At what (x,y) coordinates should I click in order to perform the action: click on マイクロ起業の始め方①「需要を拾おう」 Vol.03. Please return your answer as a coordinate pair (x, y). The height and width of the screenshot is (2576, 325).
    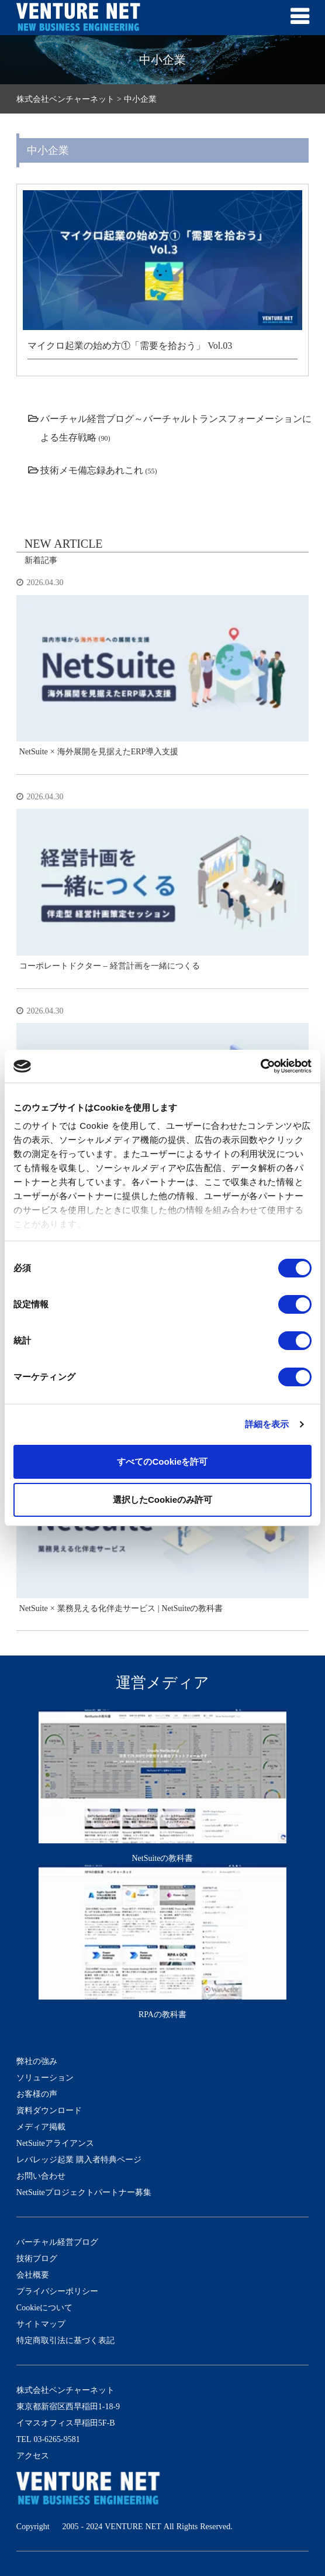
    Looking at the image, I should click on (129, 345).